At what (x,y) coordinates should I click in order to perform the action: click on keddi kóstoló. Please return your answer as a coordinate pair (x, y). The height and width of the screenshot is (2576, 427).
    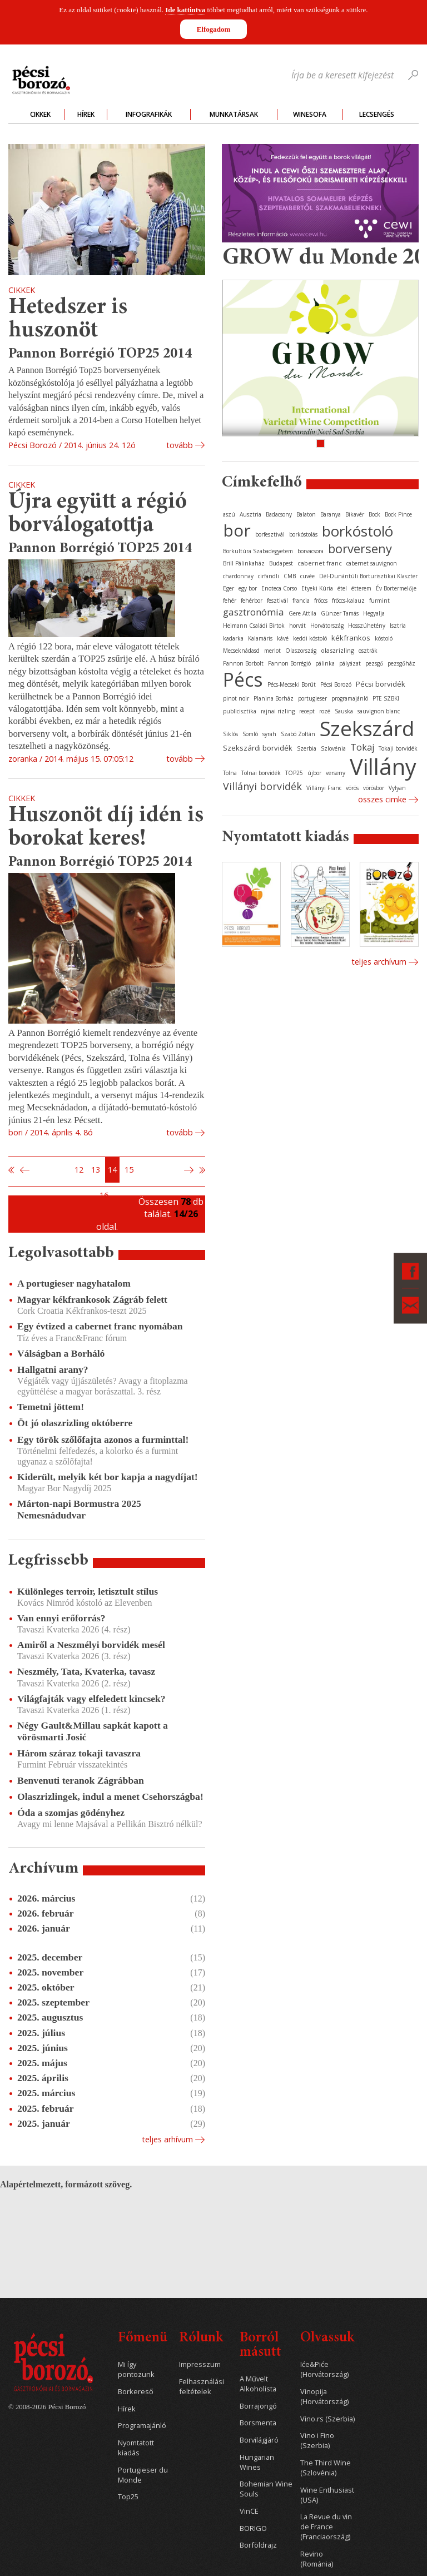
    Looking at the image, I should click on (310, 638).